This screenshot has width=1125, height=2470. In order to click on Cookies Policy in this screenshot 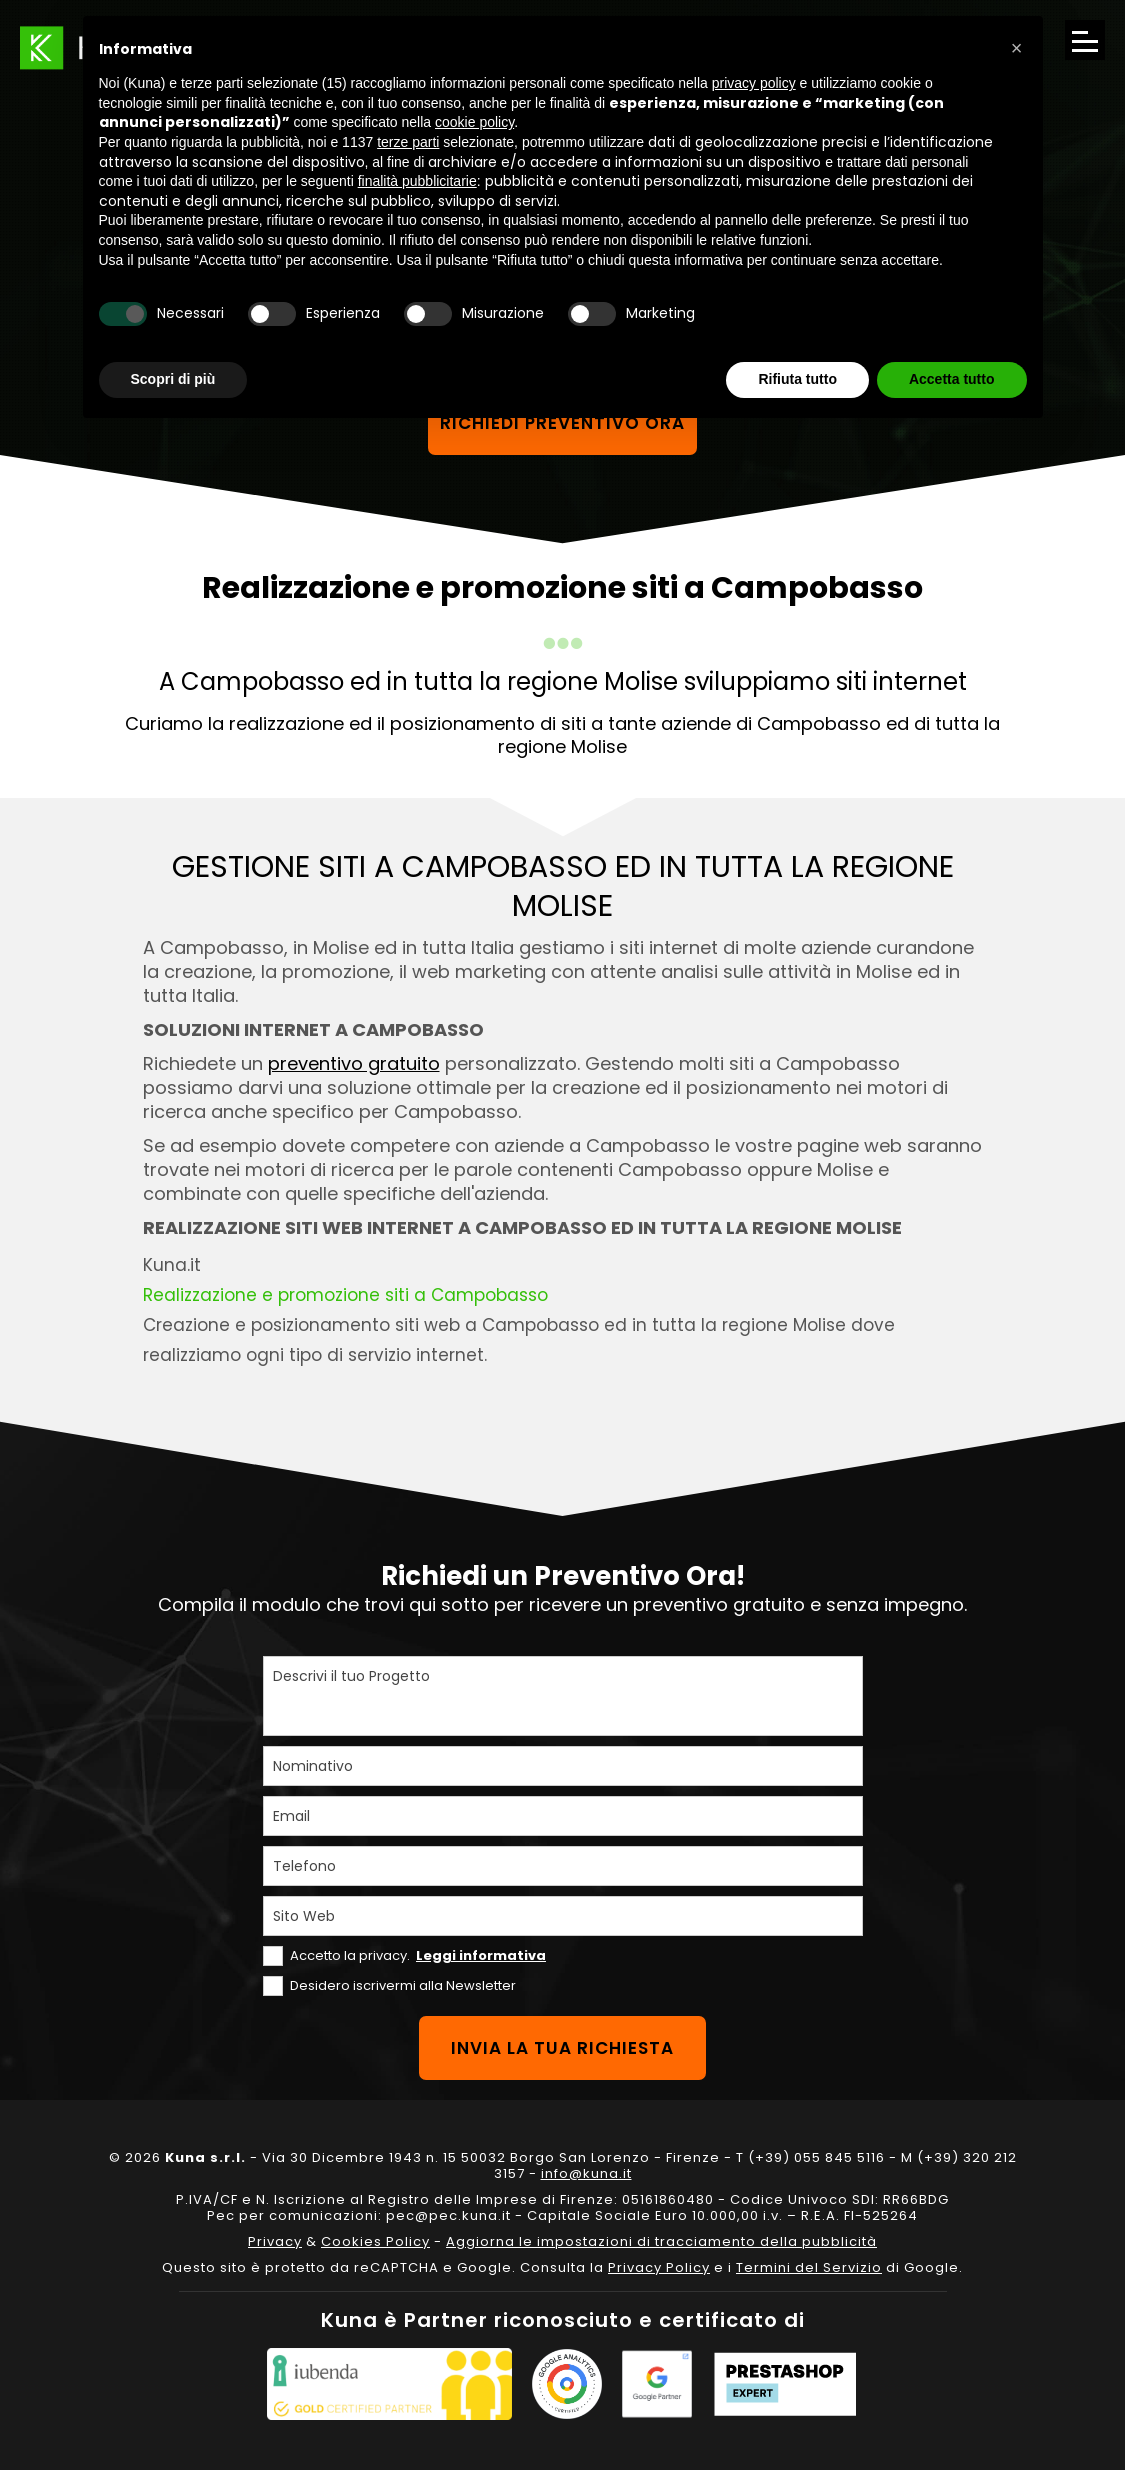, I will do `click(375, 2241)`.